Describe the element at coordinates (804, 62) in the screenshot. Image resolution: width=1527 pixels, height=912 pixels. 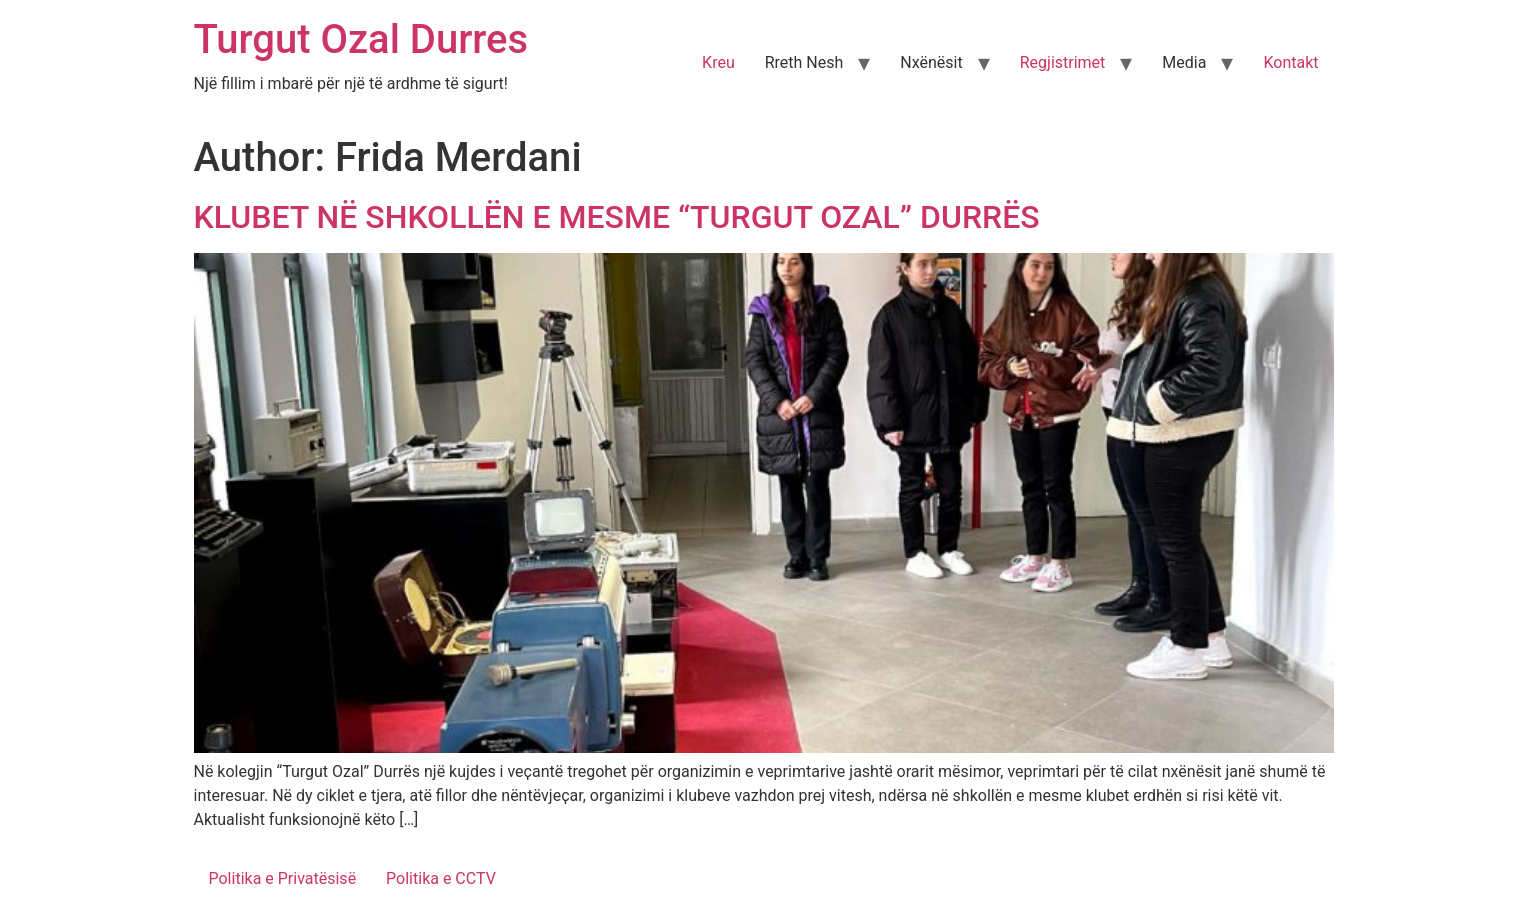
I see `Rreth Nesh` at that location.